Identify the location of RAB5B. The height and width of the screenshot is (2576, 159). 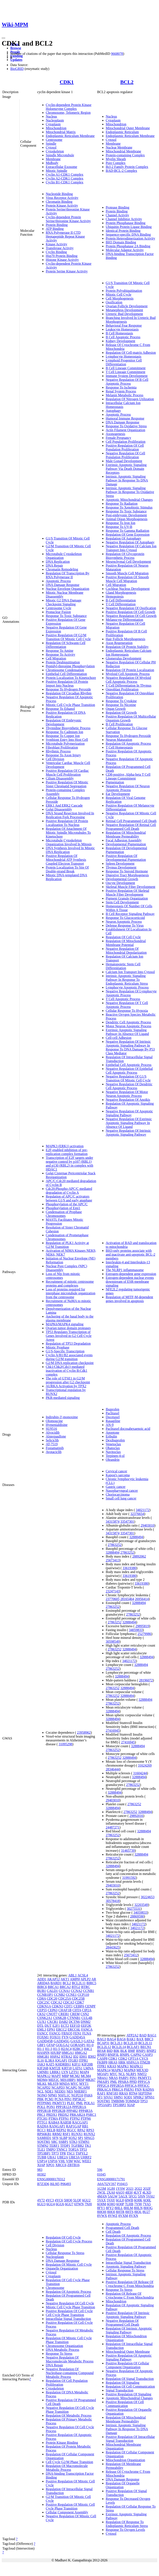
(65, 2122).